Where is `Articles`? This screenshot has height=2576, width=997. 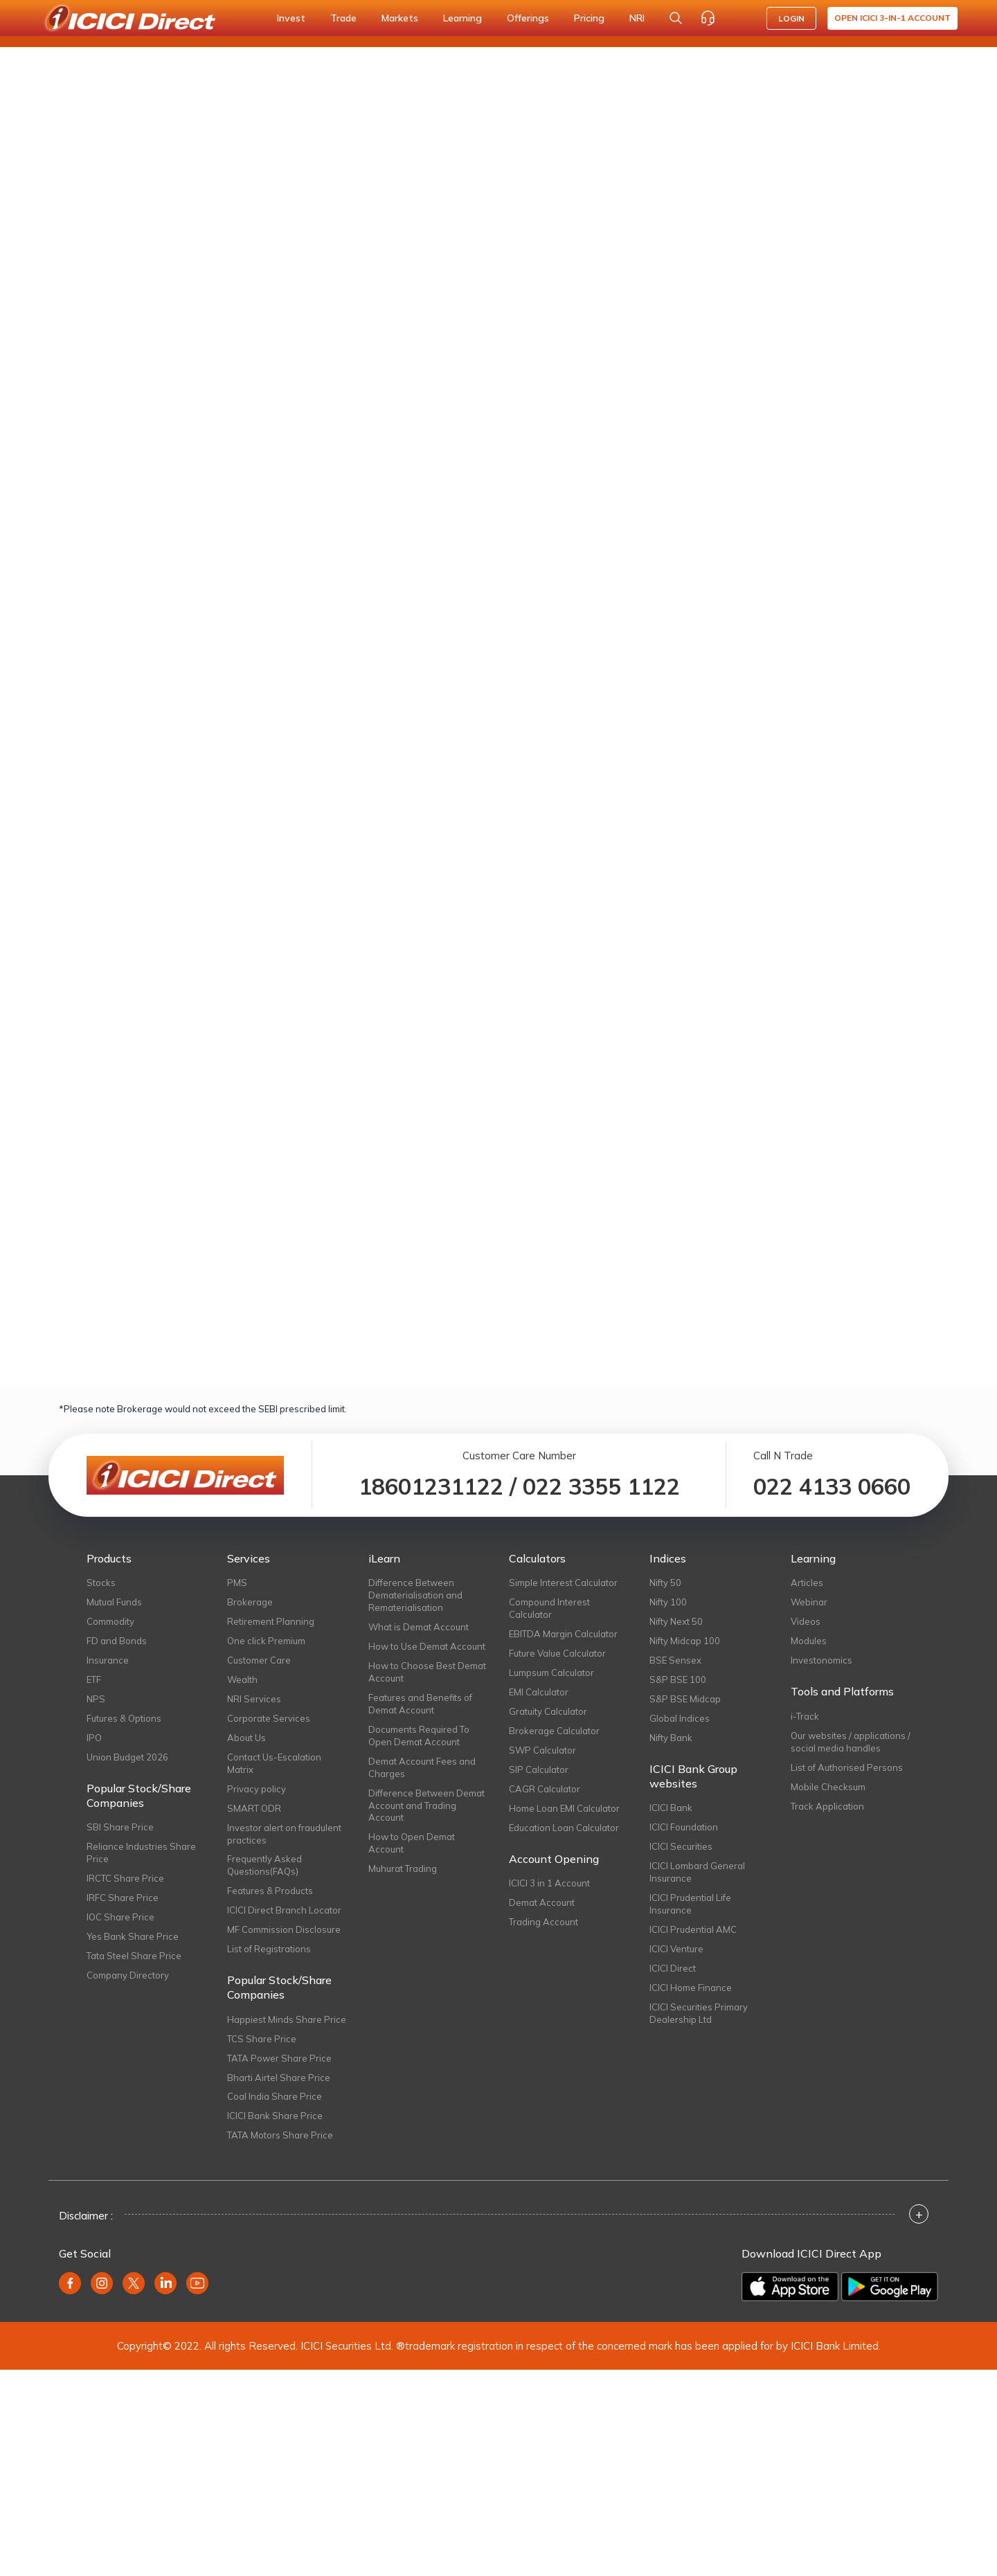 Articles is located at coordinates (807, 1582).